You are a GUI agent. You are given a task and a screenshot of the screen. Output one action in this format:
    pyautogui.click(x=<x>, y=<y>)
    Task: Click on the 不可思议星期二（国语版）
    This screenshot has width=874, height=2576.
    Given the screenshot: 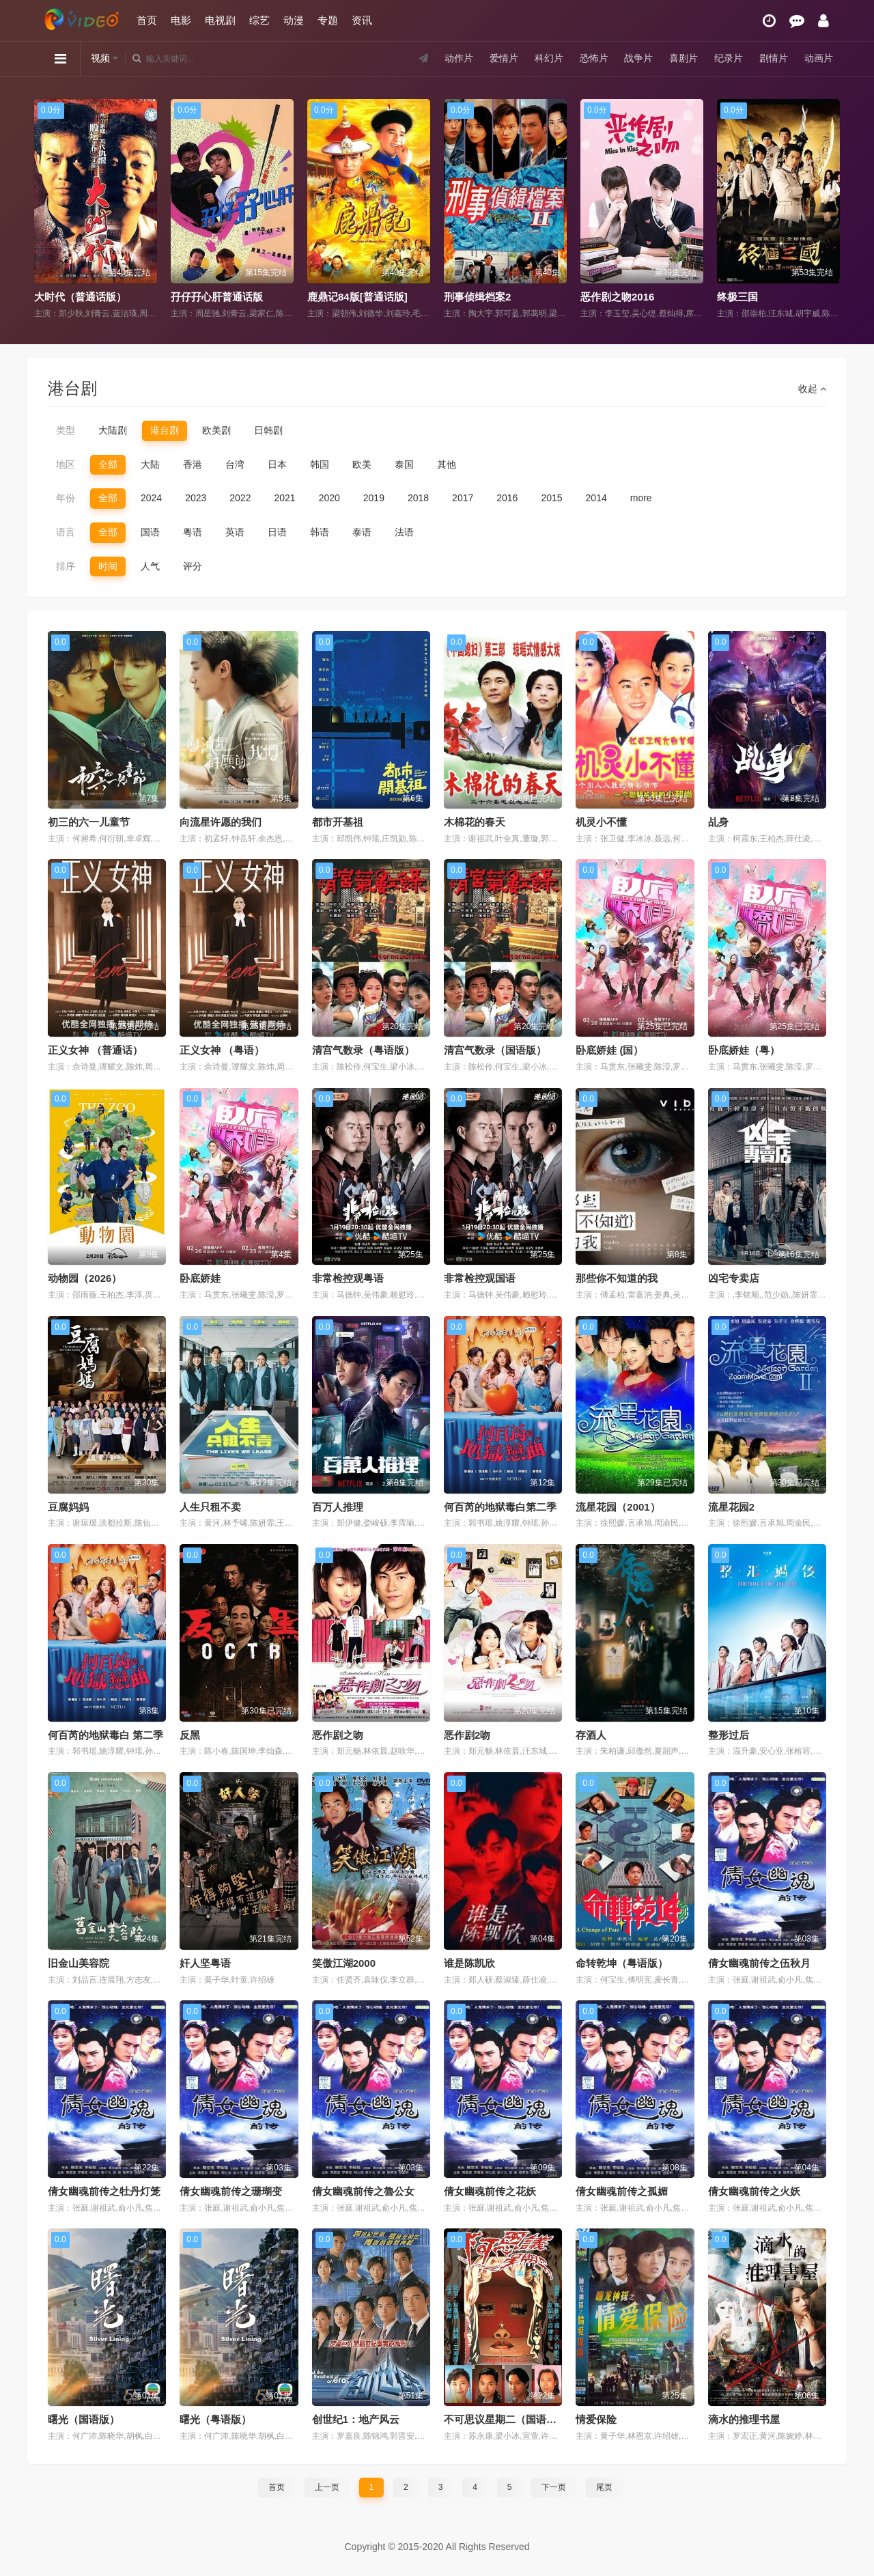 What is the action you would take?
    pyautogui.click(x=505, y=2419)
    